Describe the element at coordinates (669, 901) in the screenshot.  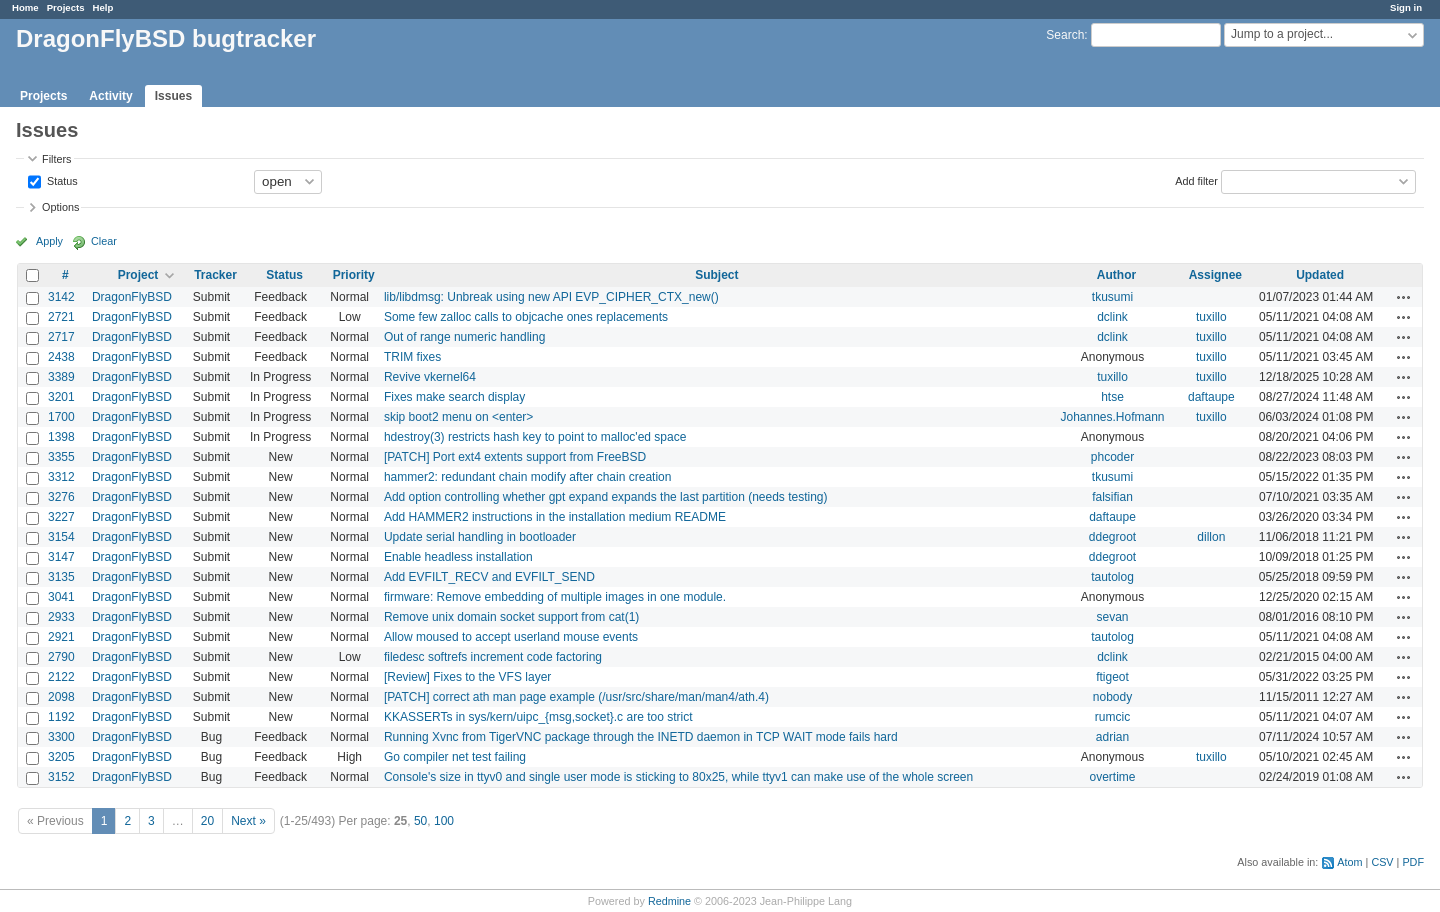
I see `Redmine` at that location.